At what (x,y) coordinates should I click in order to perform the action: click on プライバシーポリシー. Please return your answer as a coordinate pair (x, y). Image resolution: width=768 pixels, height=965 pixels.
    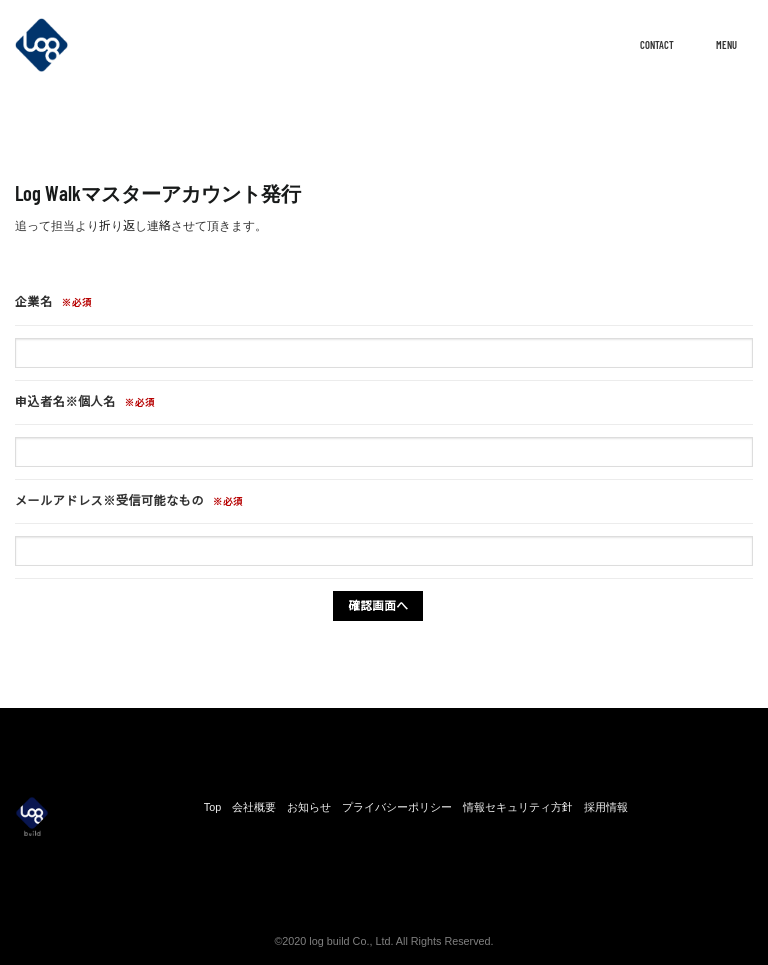
    Looking at the image, I should click on (397, 807).